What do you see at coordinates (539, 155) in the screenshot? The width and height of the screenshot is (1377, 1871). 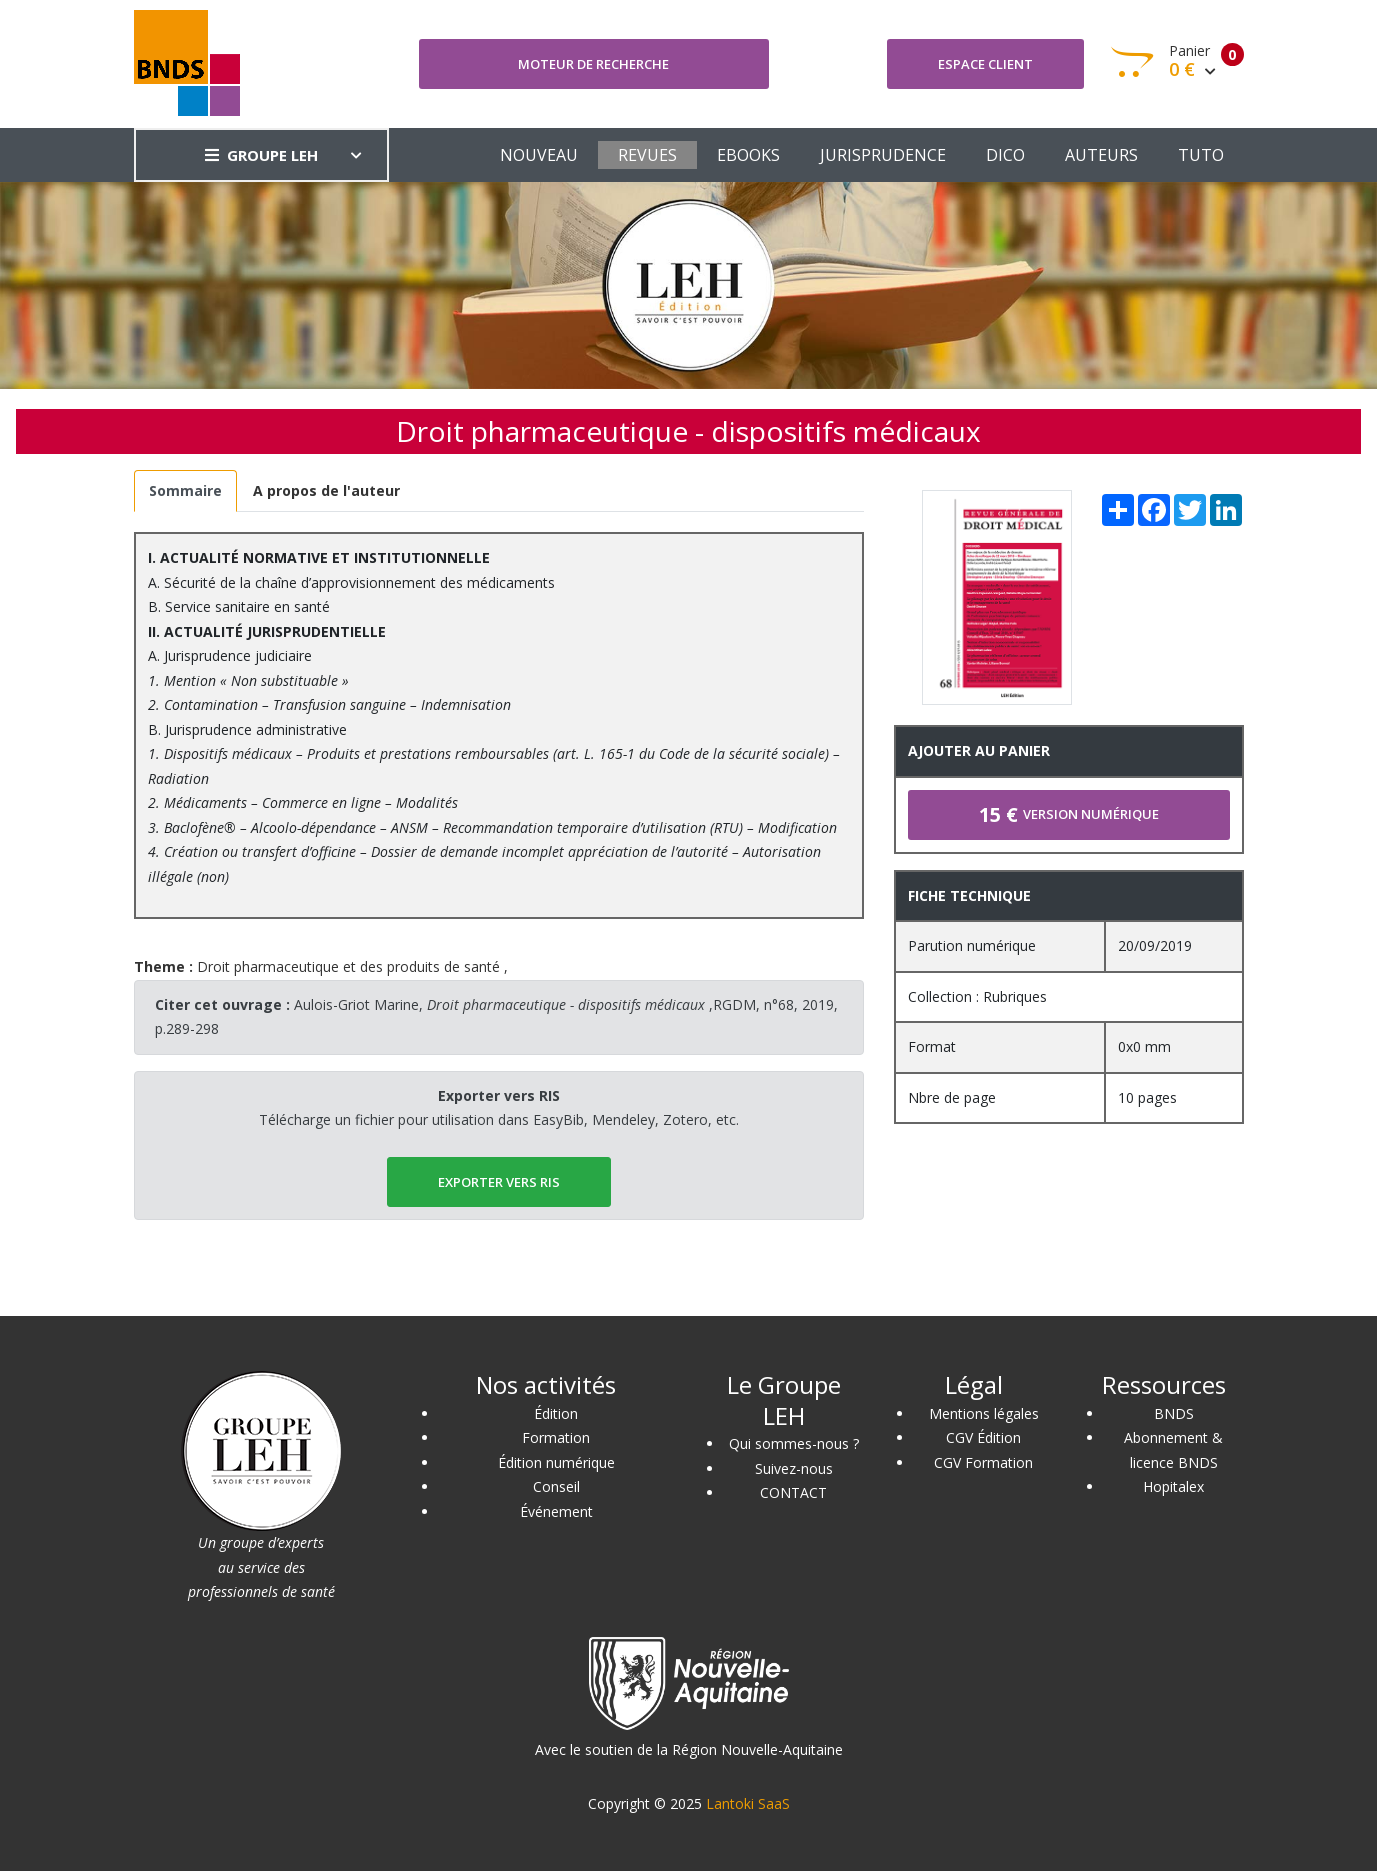 I see `NOUVEAU` at bounding box center [539, 155].